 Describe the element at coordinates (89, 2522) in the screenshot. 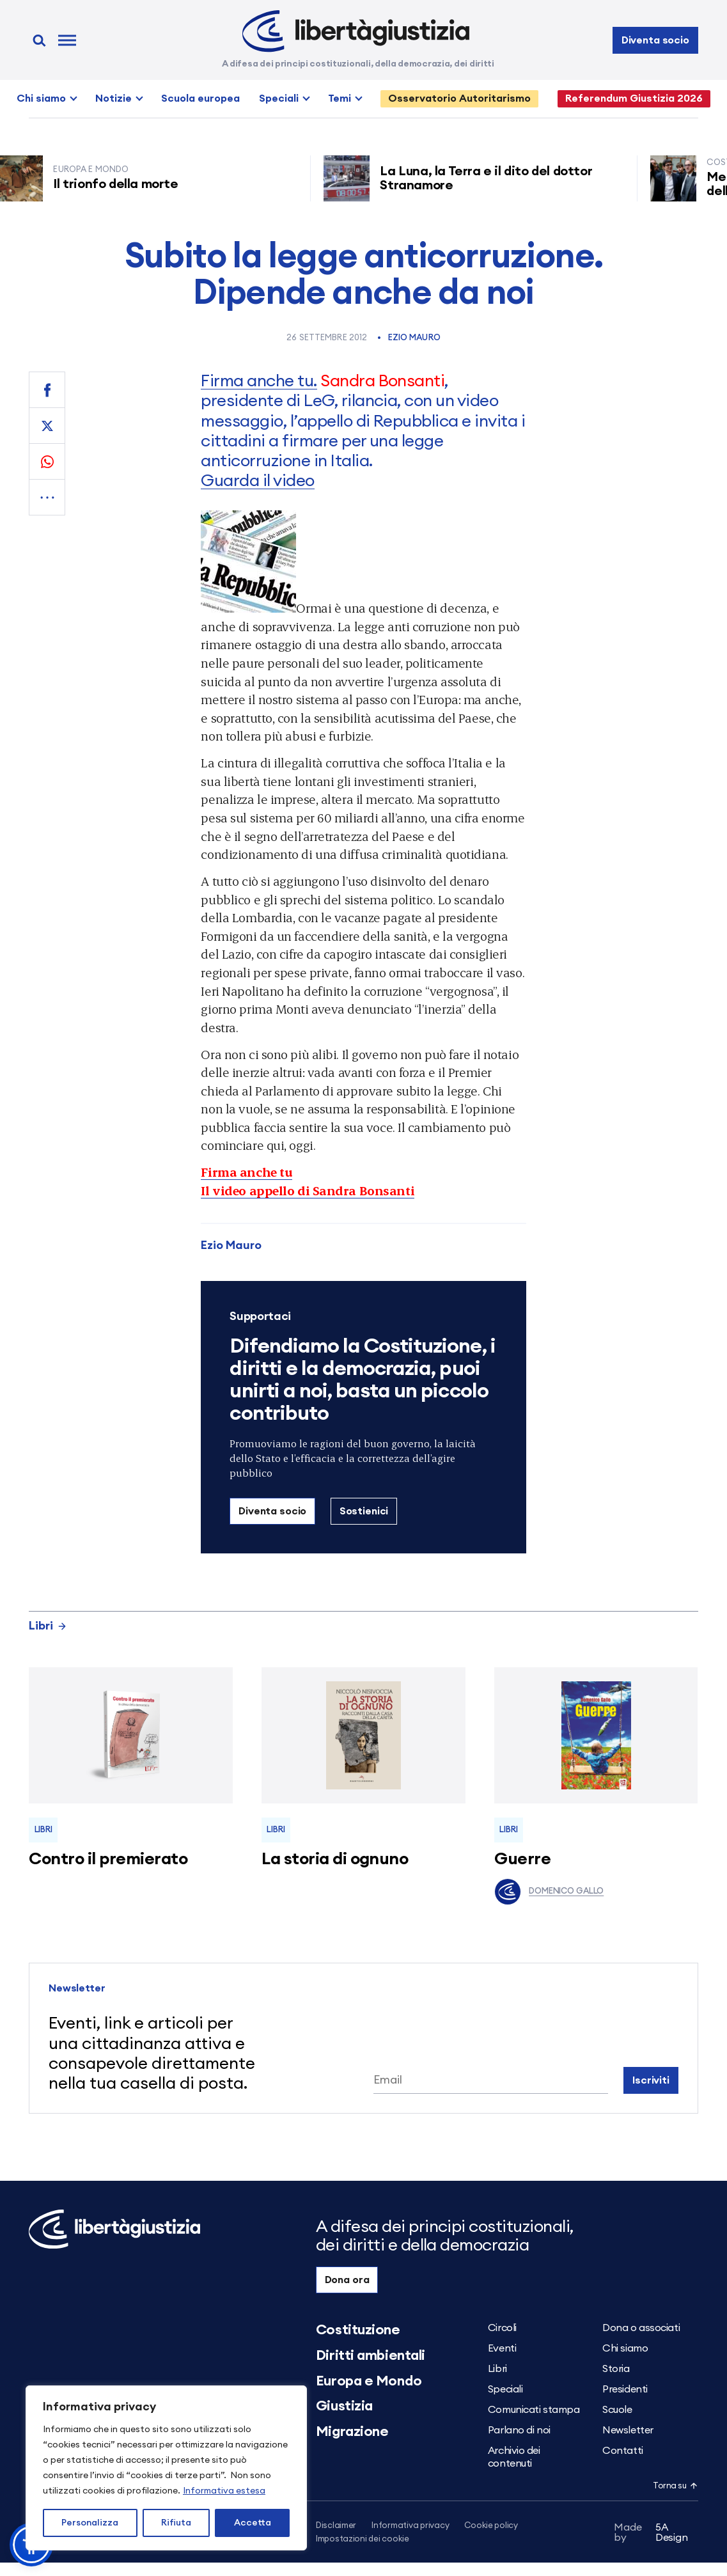

I see `Personalizza` at that location.